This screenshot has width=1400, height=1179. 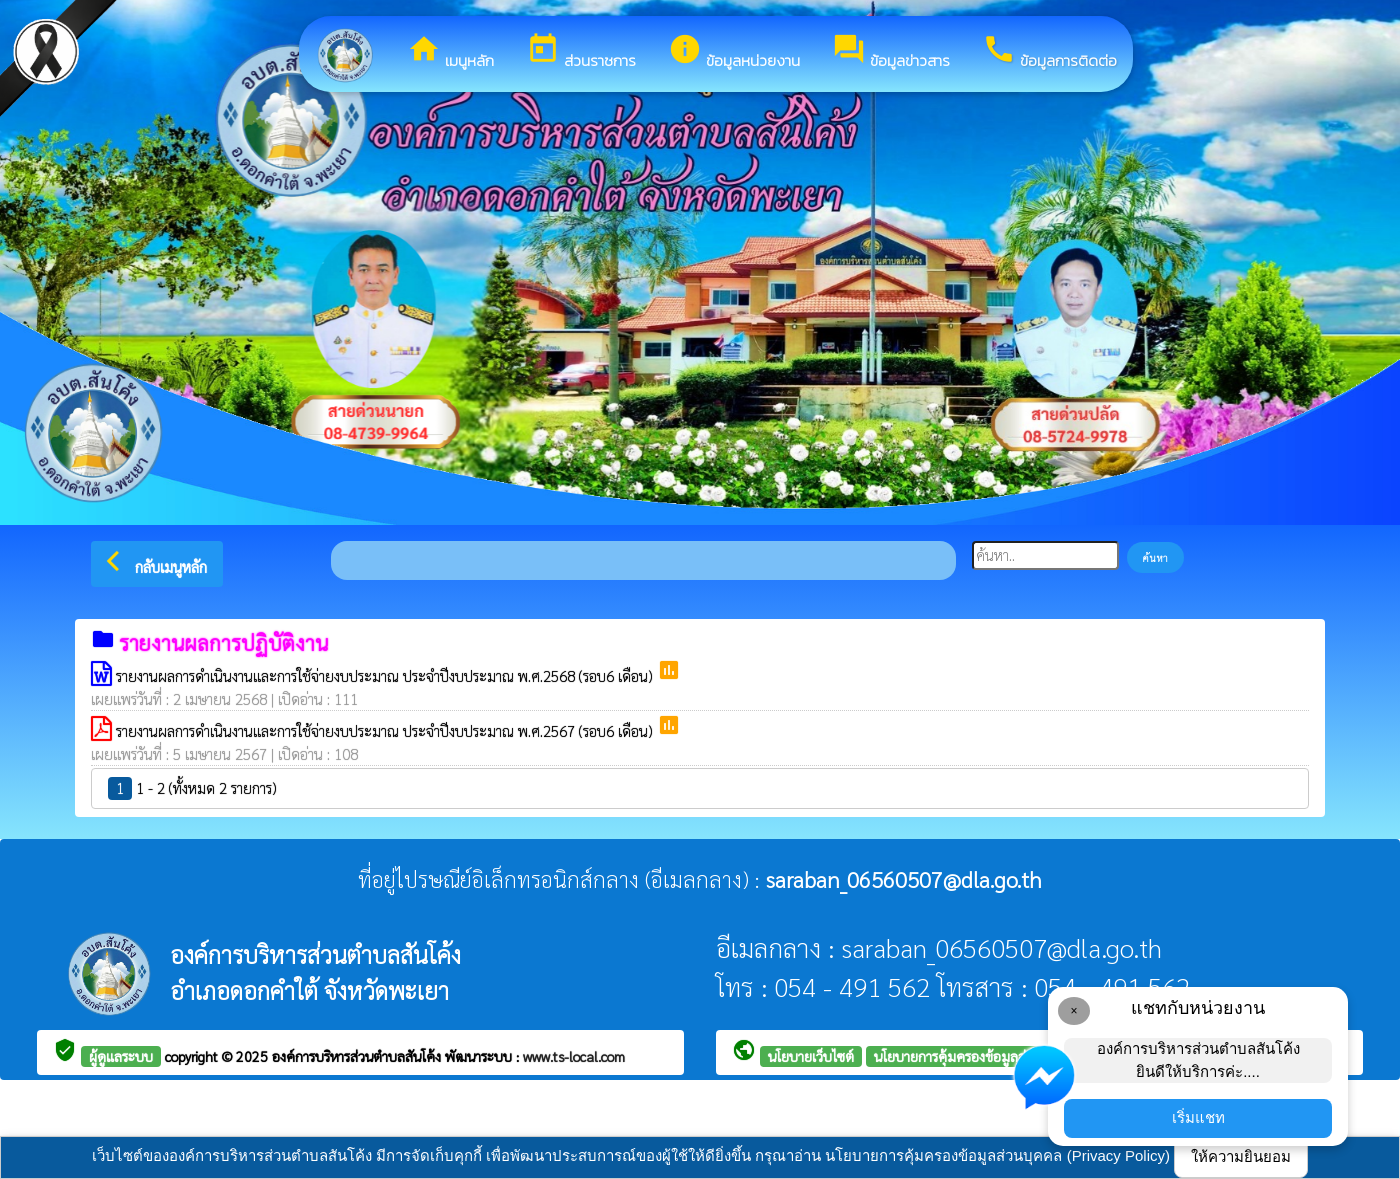 I want to click on ส่วนราชการ, so click(x=581, y=52).